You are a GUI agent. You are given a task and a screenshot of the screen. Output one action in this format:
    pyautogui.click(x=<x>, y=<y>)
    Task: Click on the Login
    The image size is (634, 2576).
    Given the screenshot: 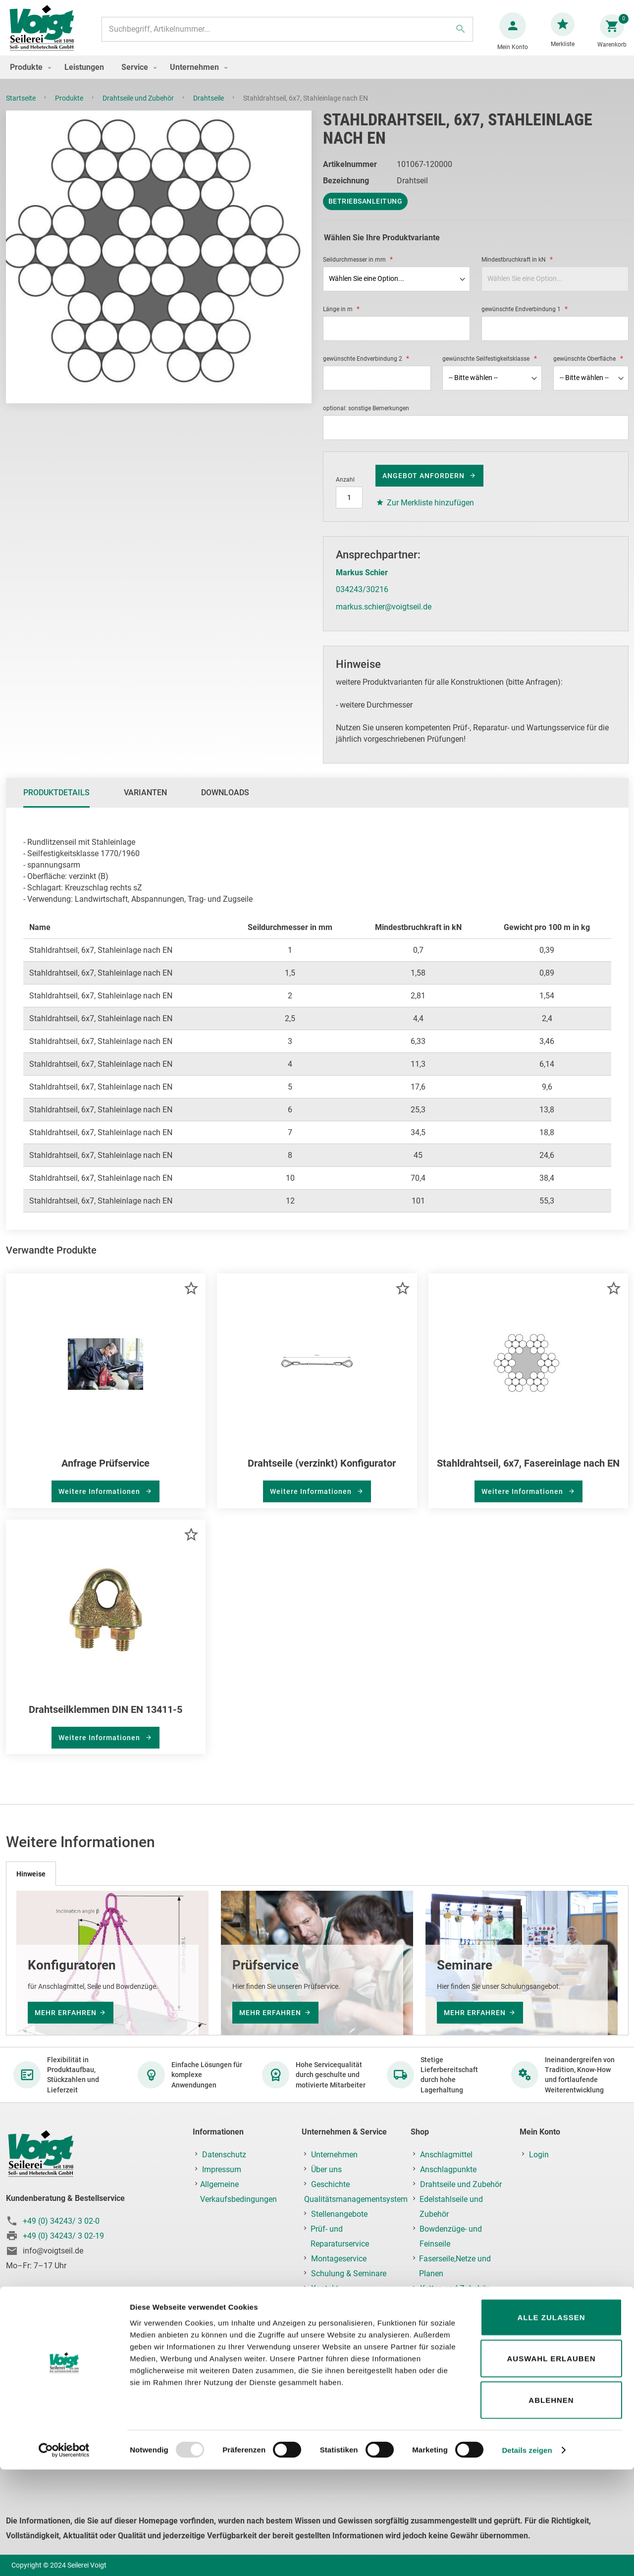 What is the action you would take?
    pyautogui.click(x=539, y=2154)
    